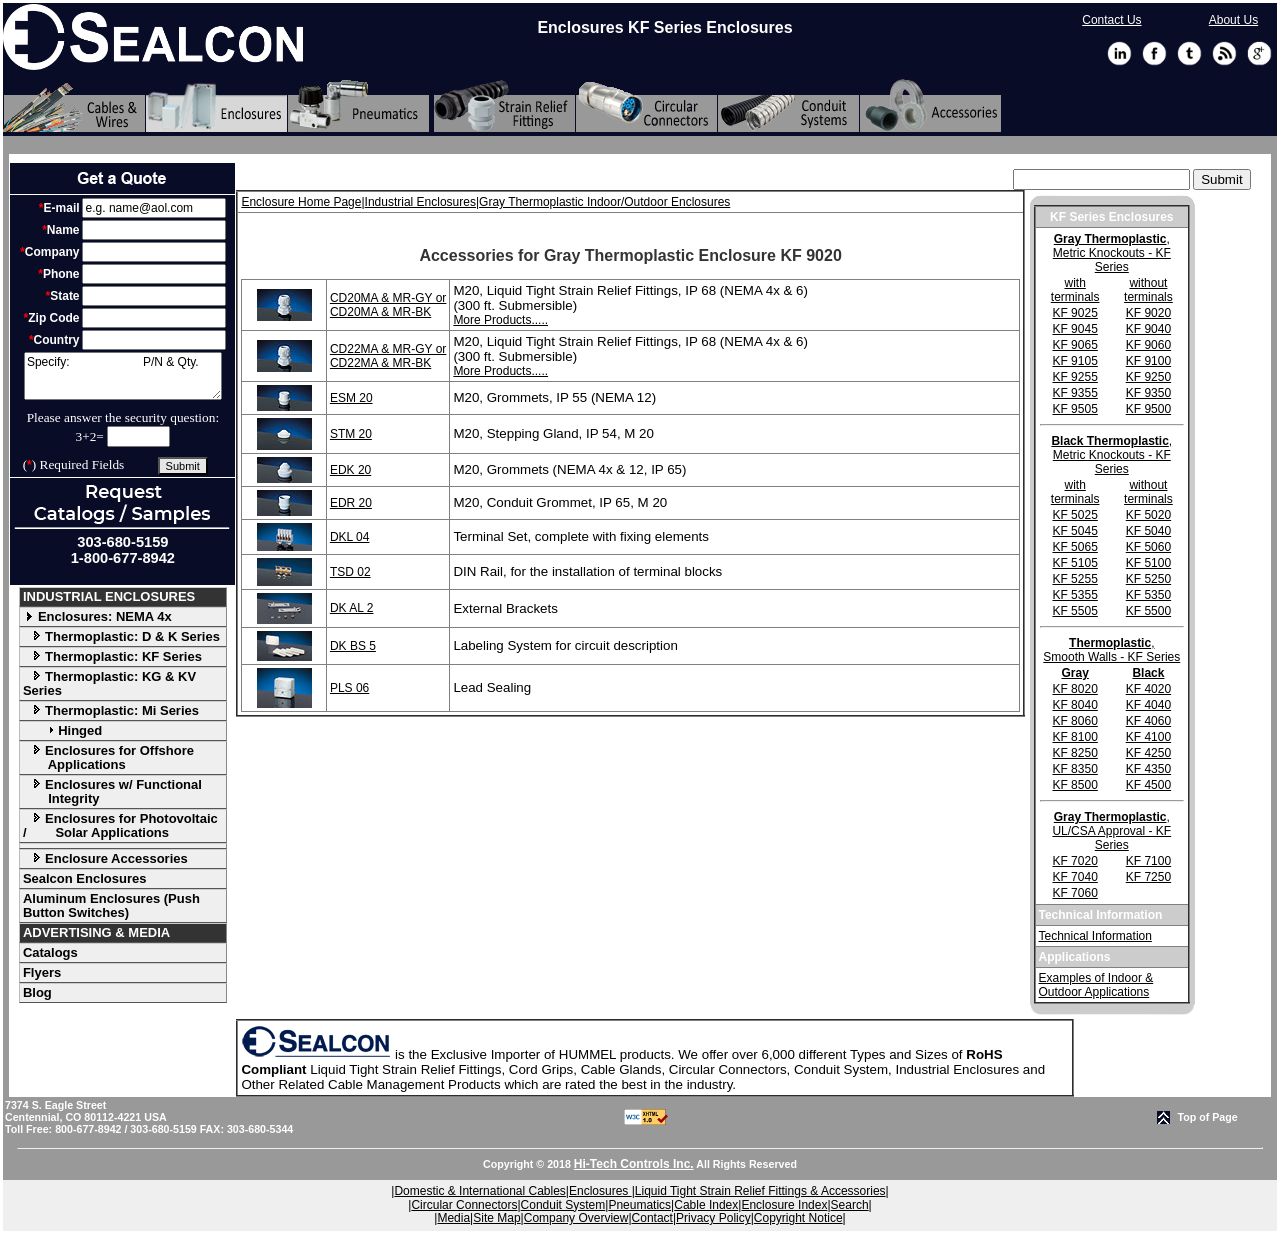 This screenshot has height=1234, width=1280. What do you see at coordinates (713, 1218) in the screenshot?
I see `Privacy Policy` at bounding box center [713, 1218].